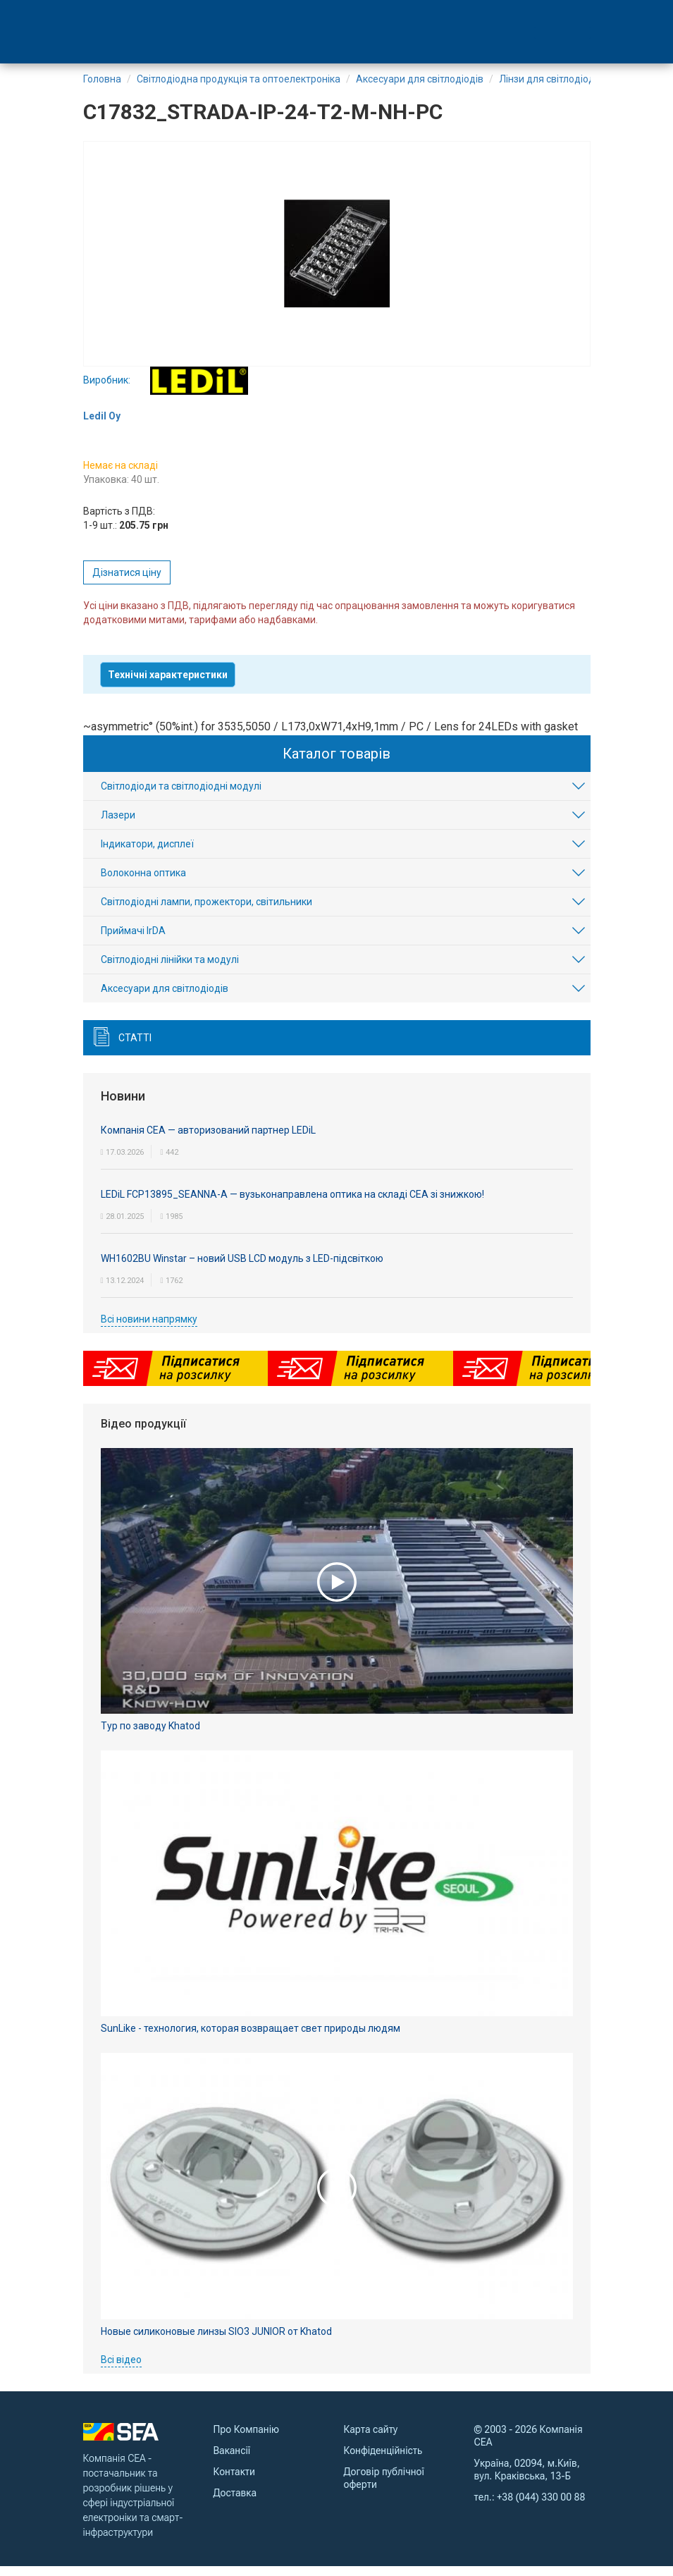 Image resolution: width=673 pixels, height=2576 pixels. I want to click on Всі новини напрямку, so click(149, 1328).